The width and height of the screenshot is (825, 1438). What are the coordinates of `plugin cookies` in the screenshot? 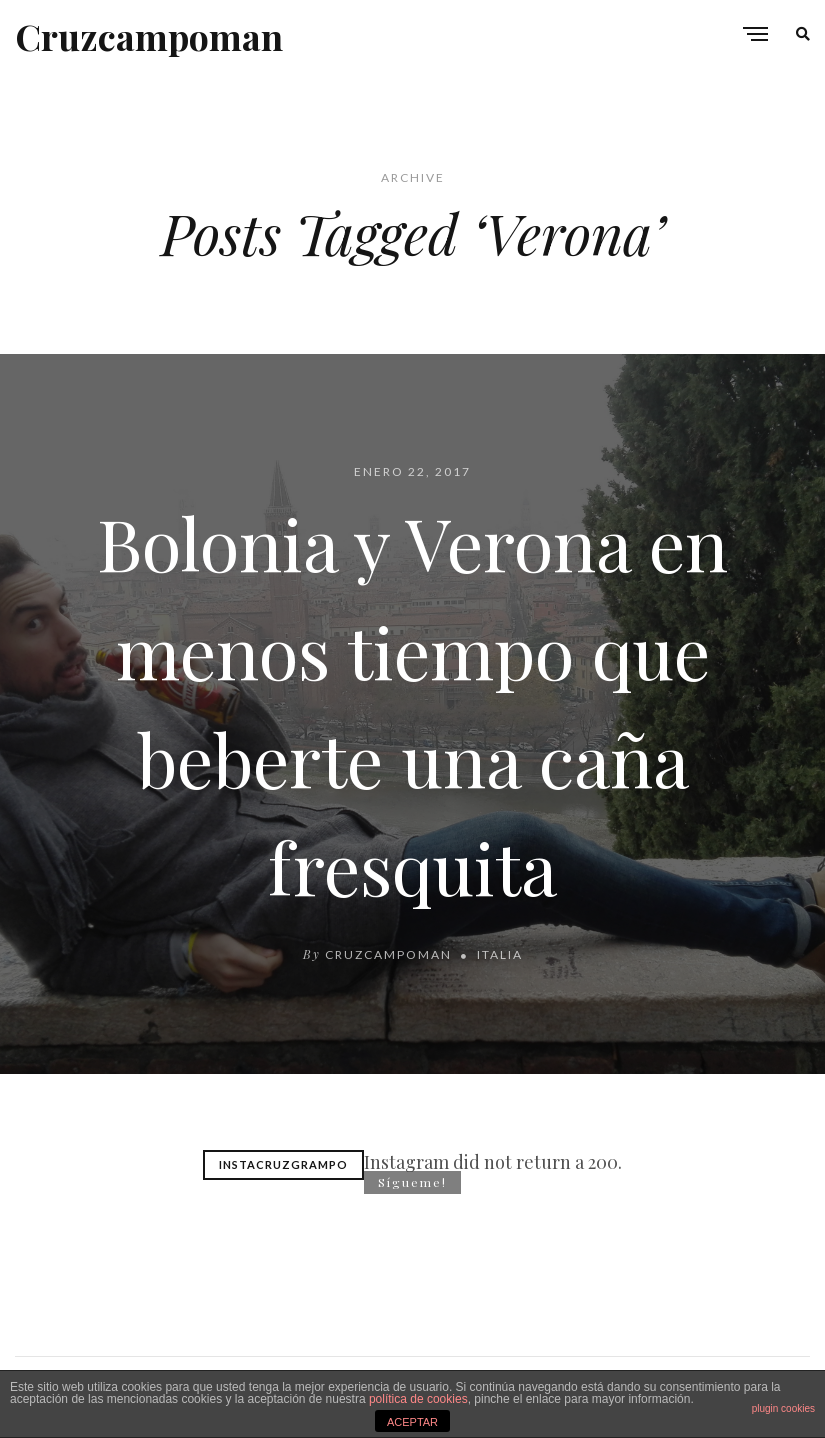 It's located at (783, 1408).